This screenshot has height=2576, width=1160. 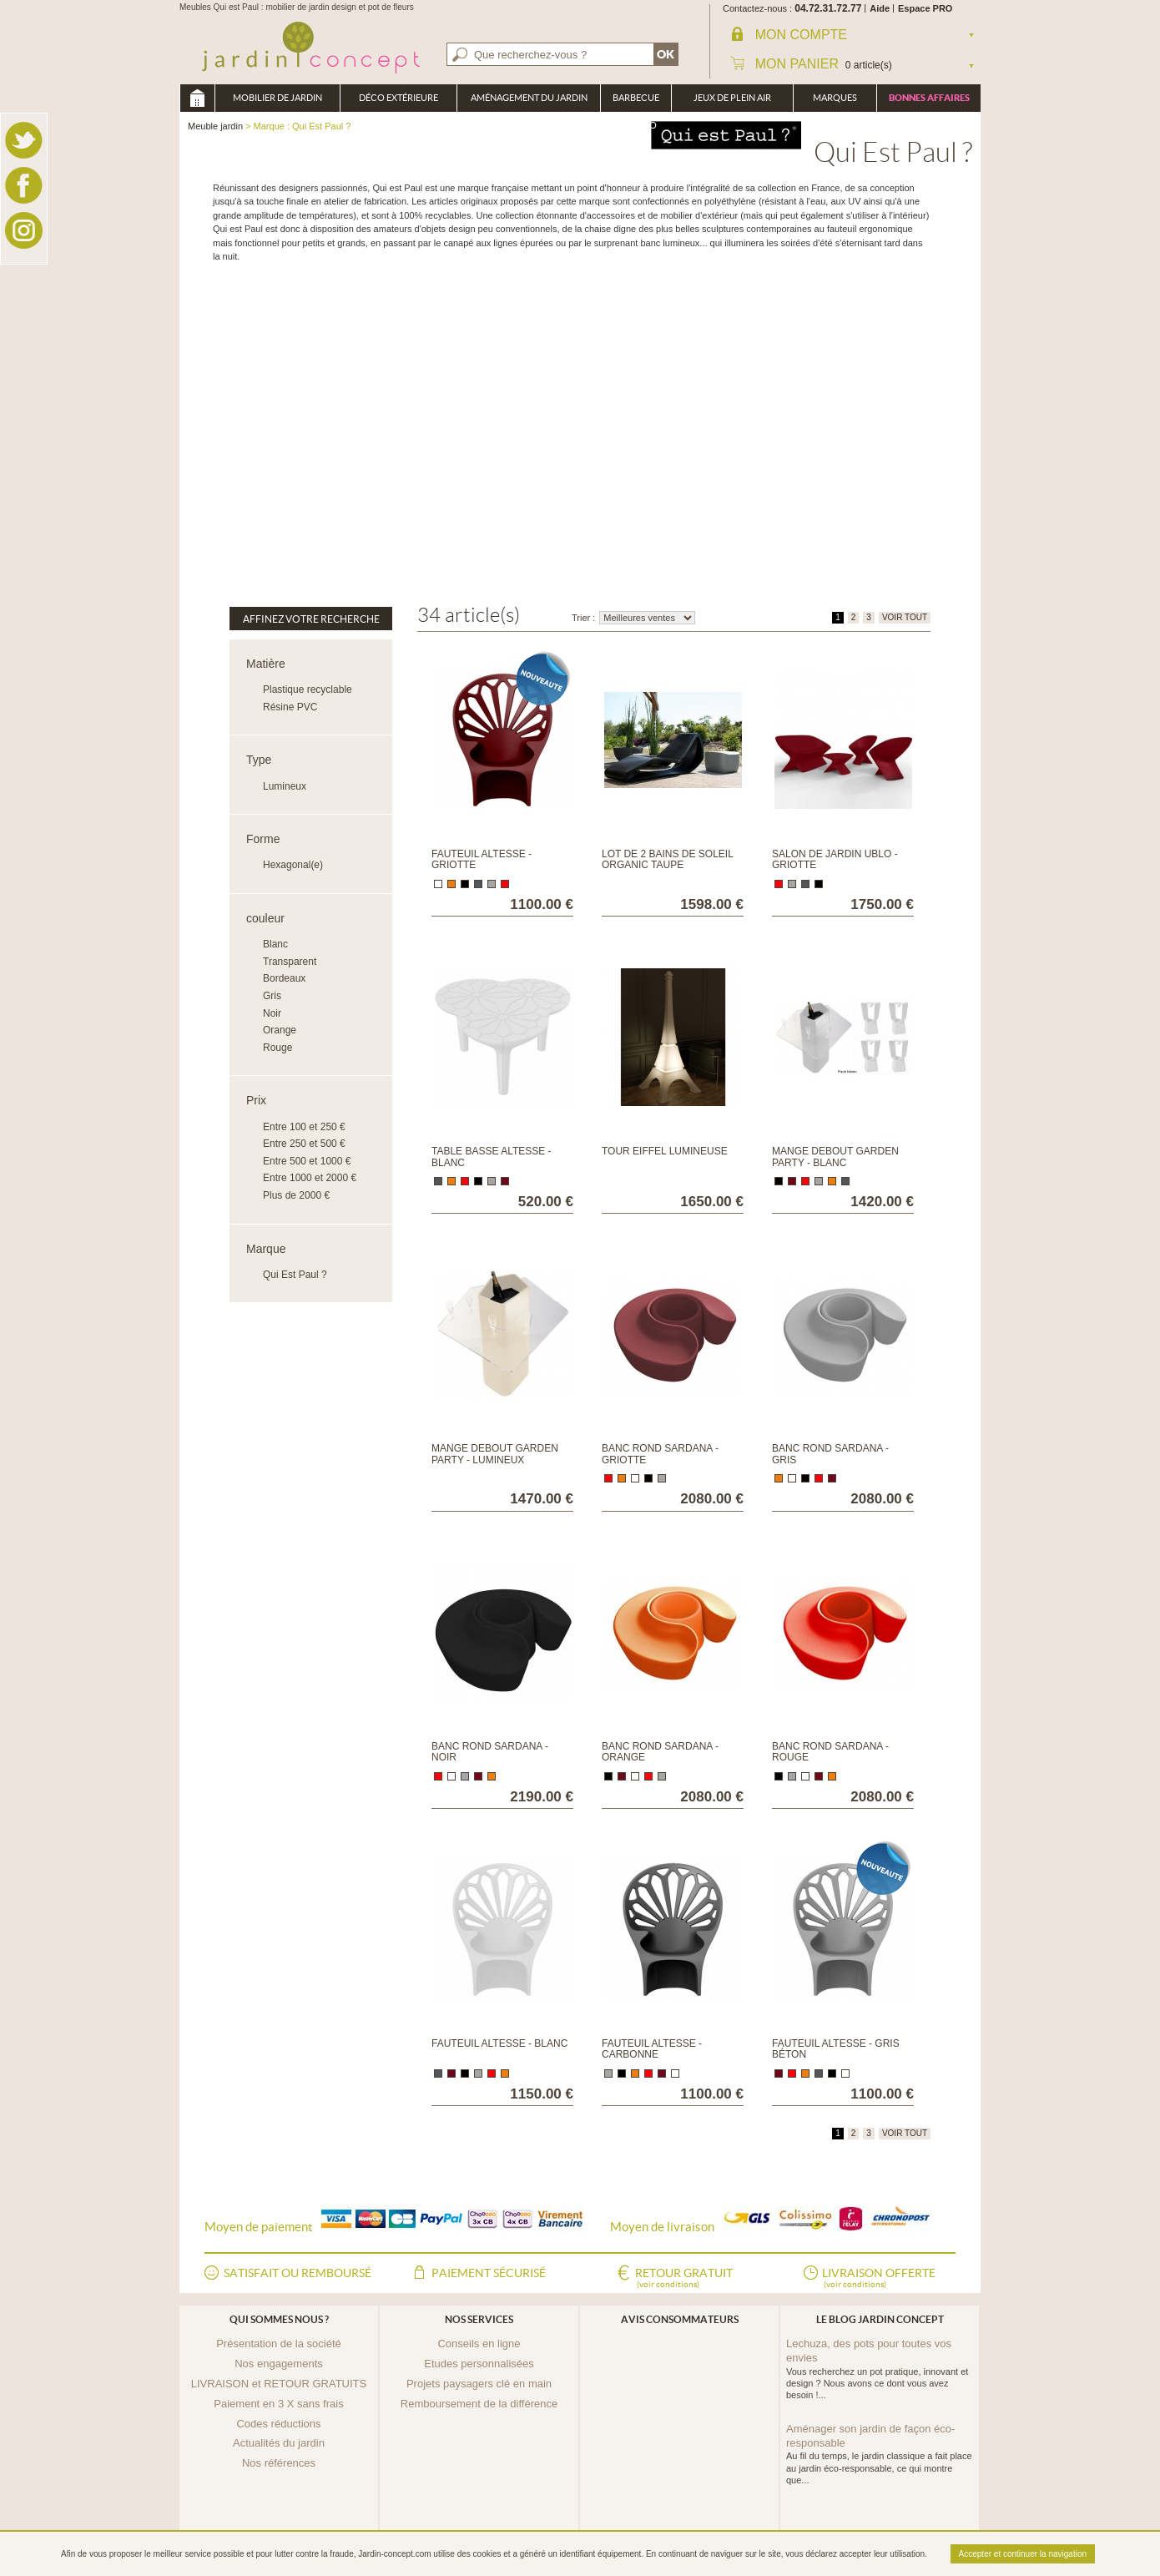 I want to click on Actualités du jardin, so click(x=279, y=2443).